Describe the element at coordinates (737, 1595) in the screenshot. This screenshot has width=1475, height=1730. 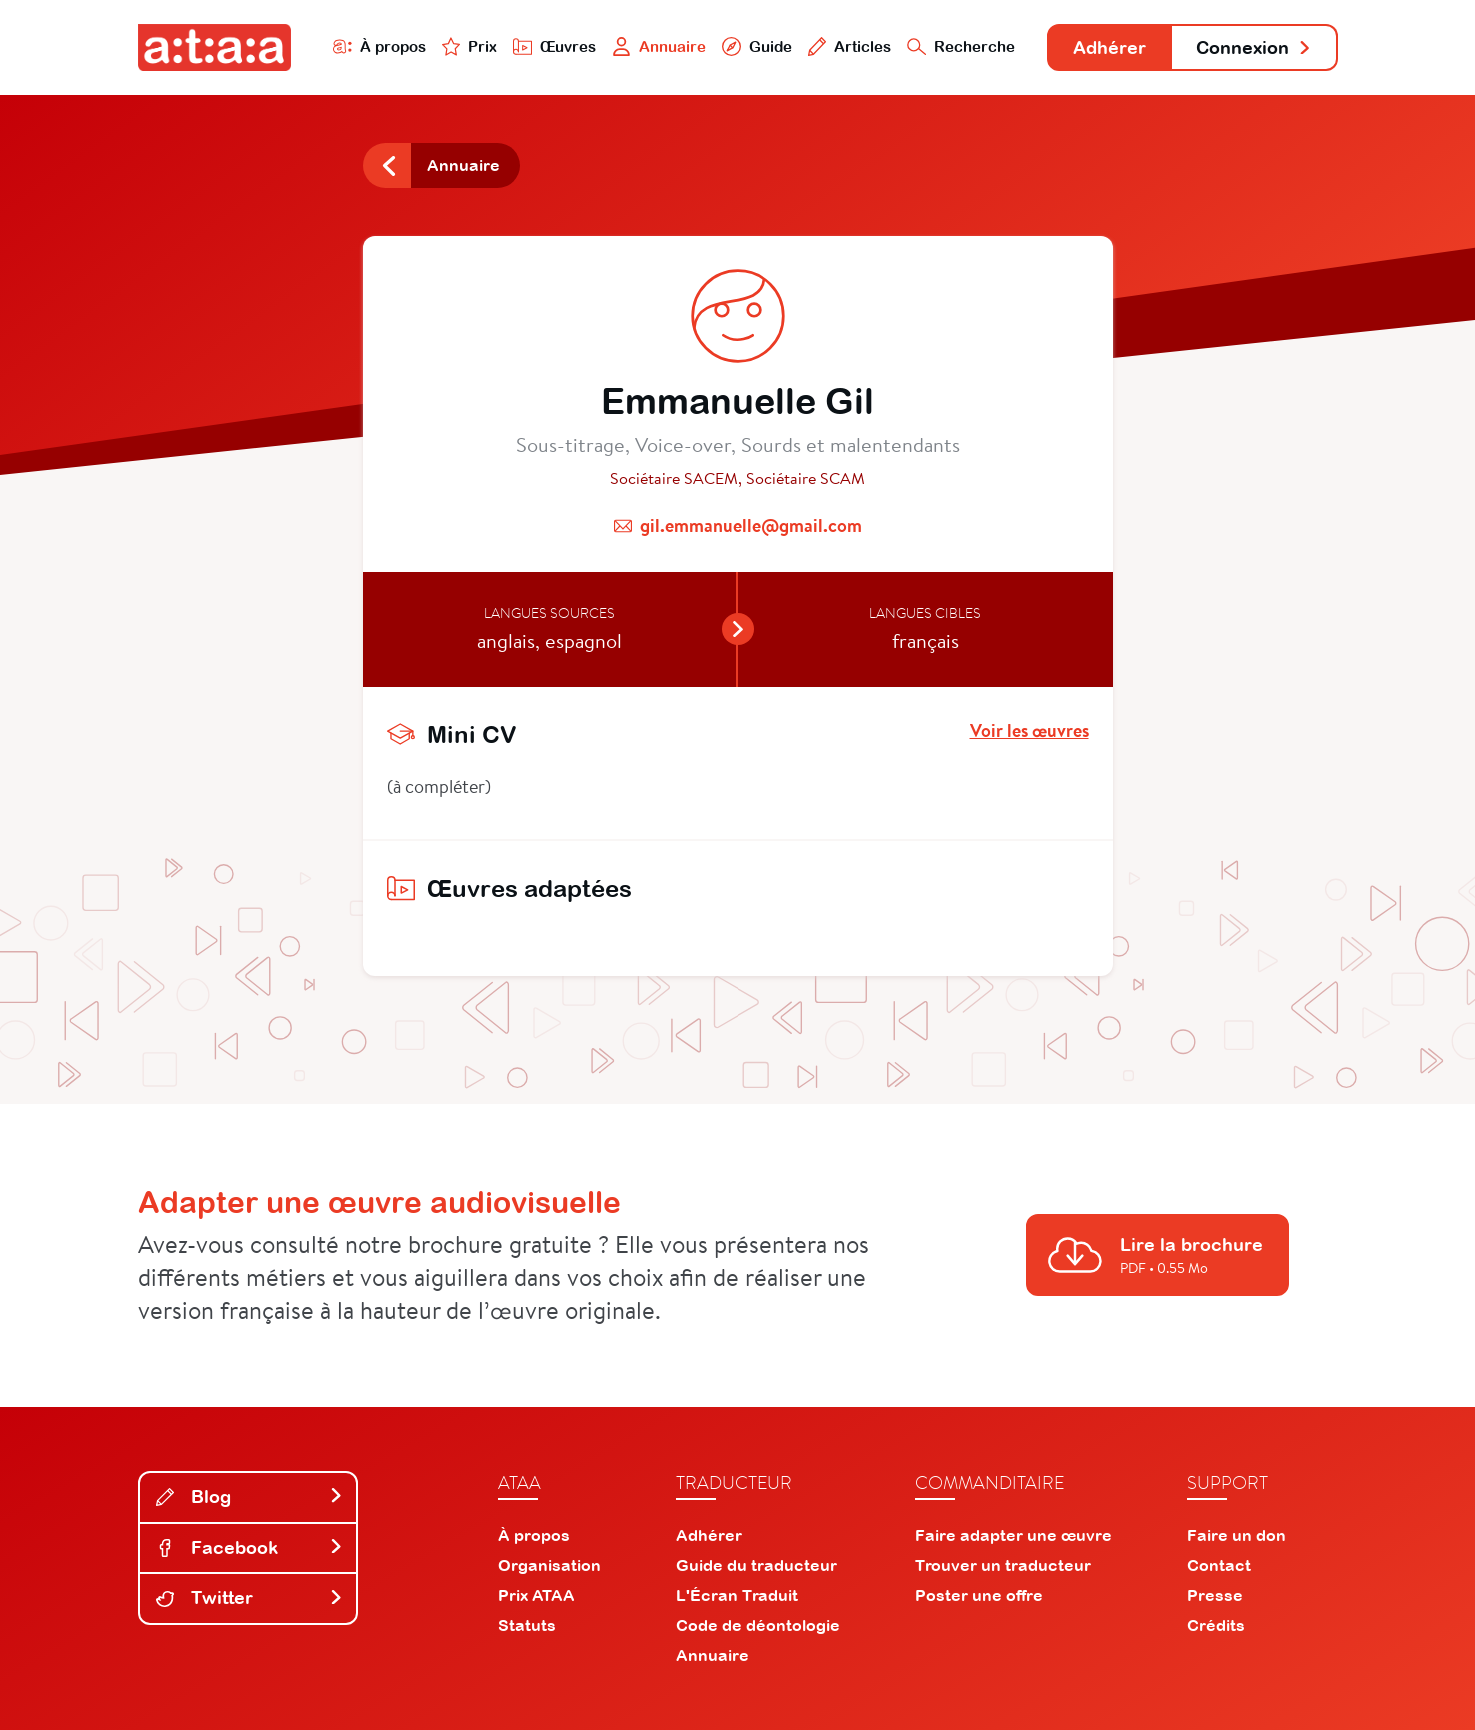
I see `L'Écran Traduit` at that location.